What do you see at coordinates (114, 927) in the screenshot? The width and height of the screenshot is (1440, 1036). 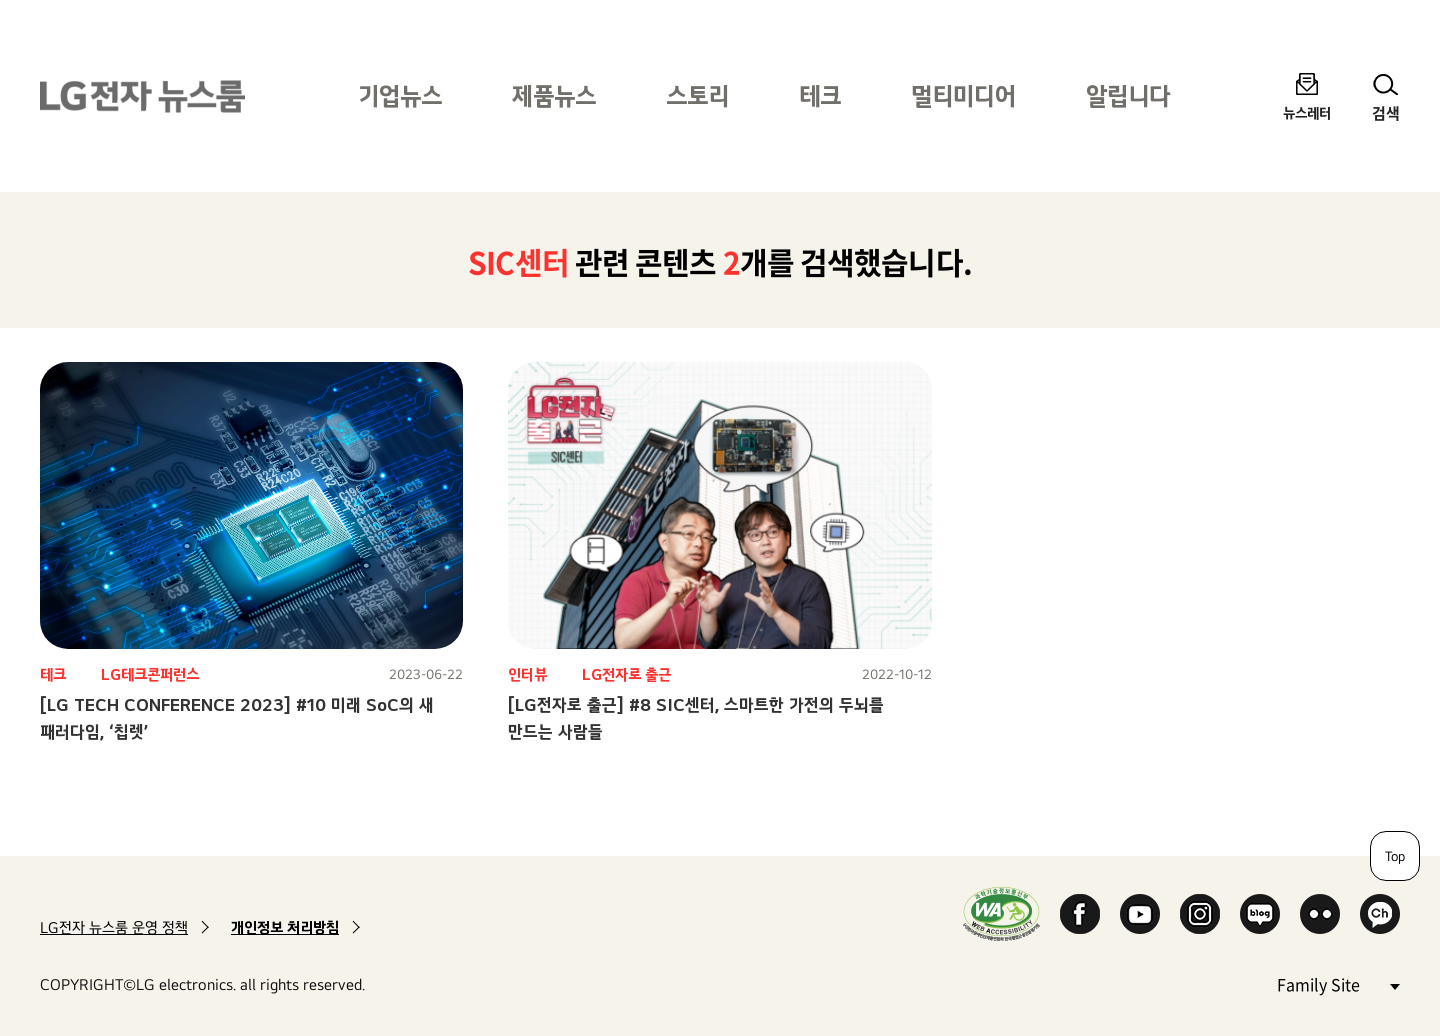 I see `LG전자 뉴스룸 운영 정책` at bounding box center [114, 927].